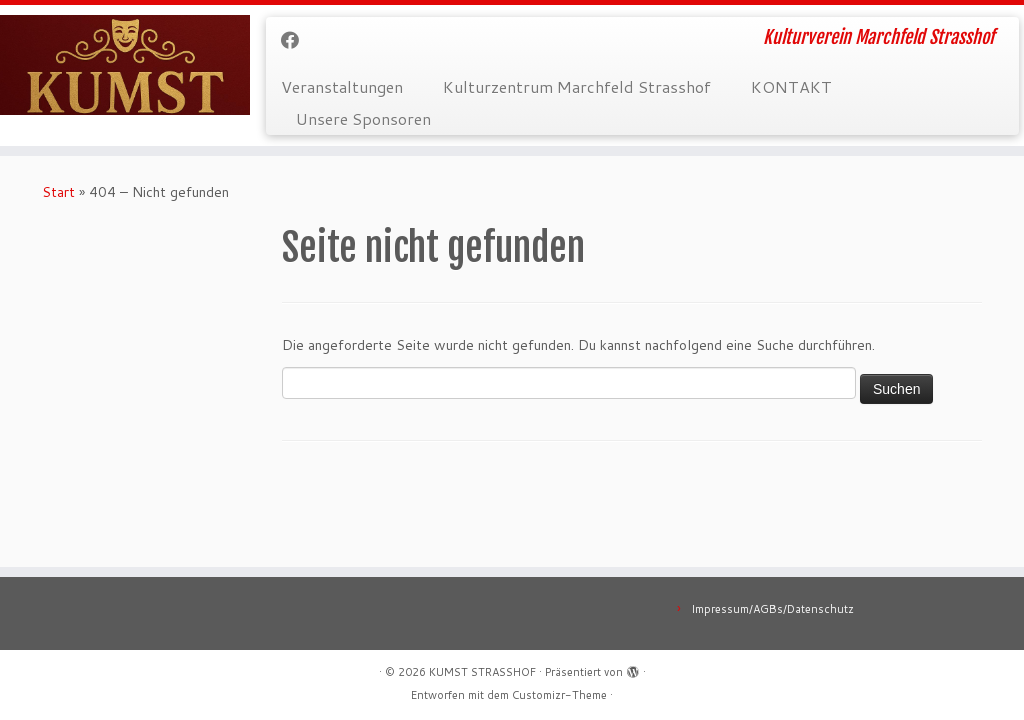 Image resolution: width=1024 pixels, height=720 pixels. What do you see at coordinates (363, 118) in the screenshot?
I see `Unsere Sponsoren` at bounding box center [363, 118].